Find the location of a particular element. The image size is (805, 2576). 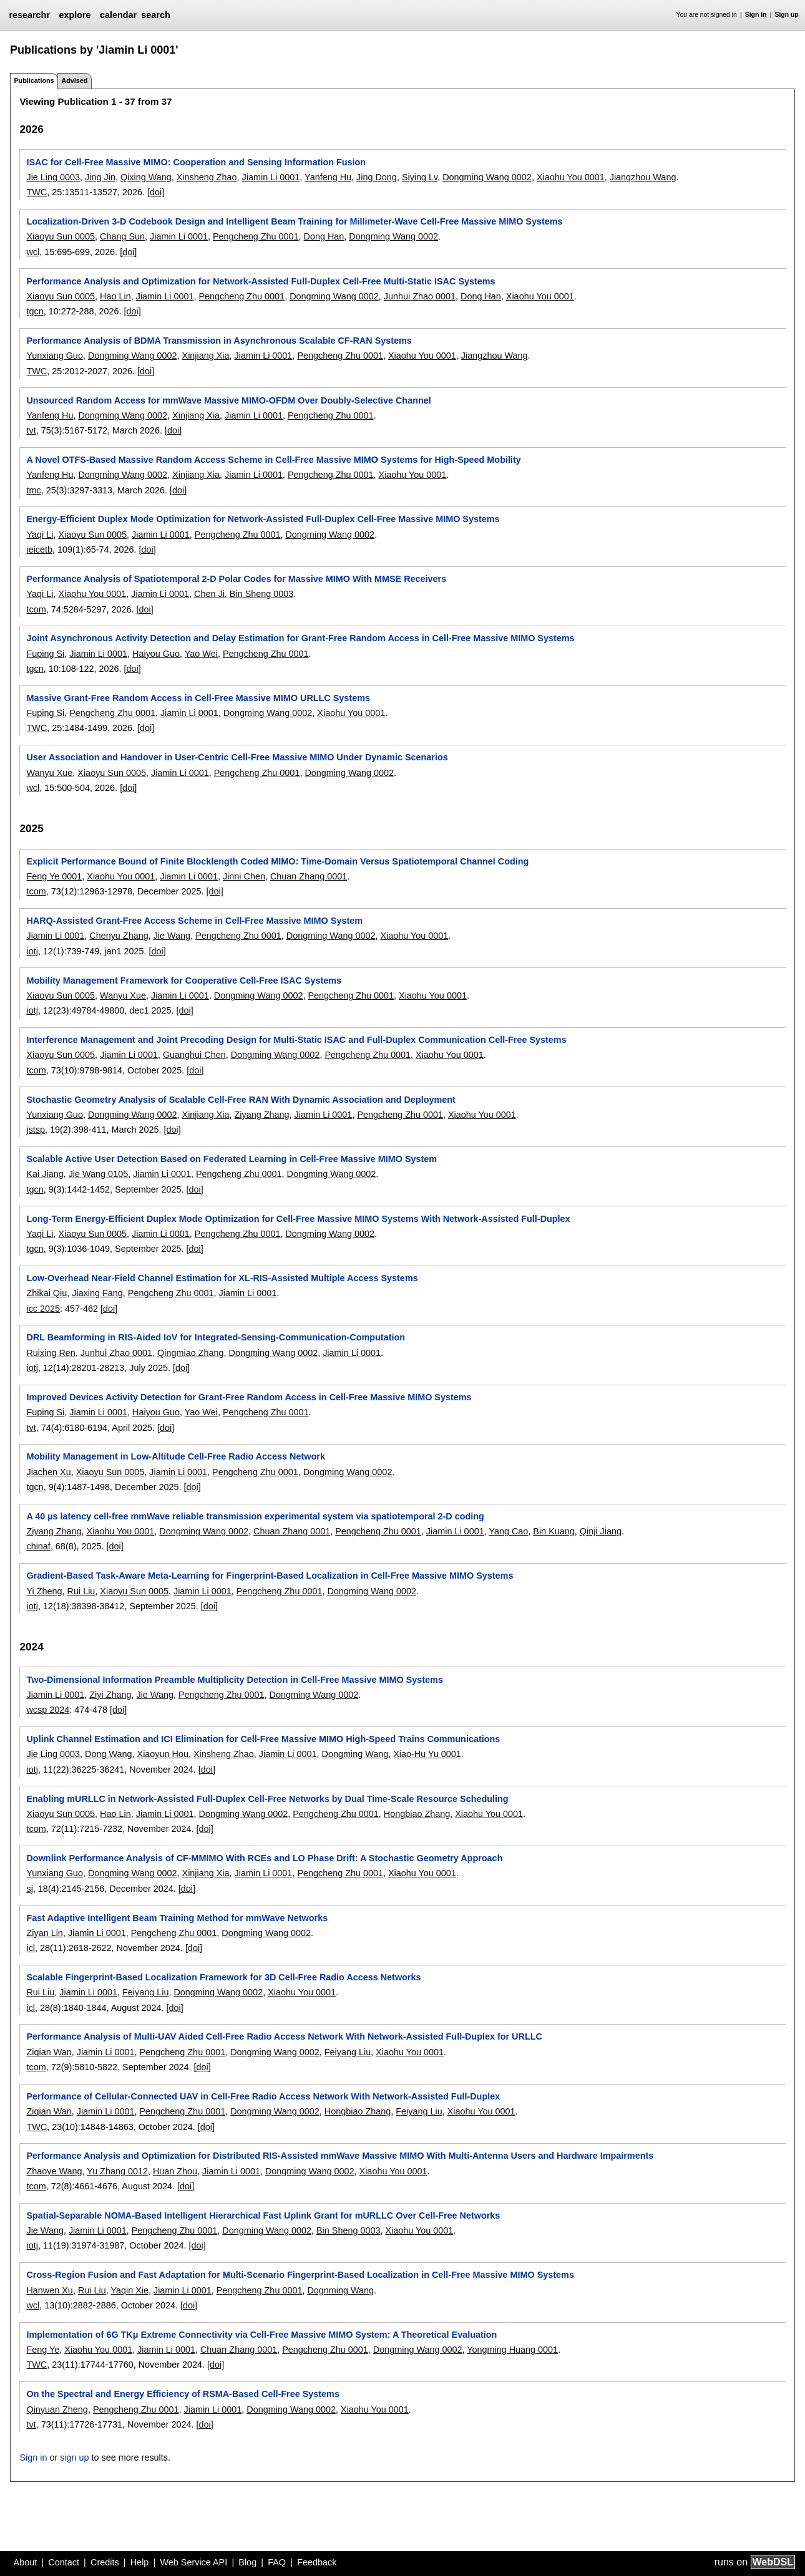

Jiangzhou Wang is located at coordinates (643, 177).